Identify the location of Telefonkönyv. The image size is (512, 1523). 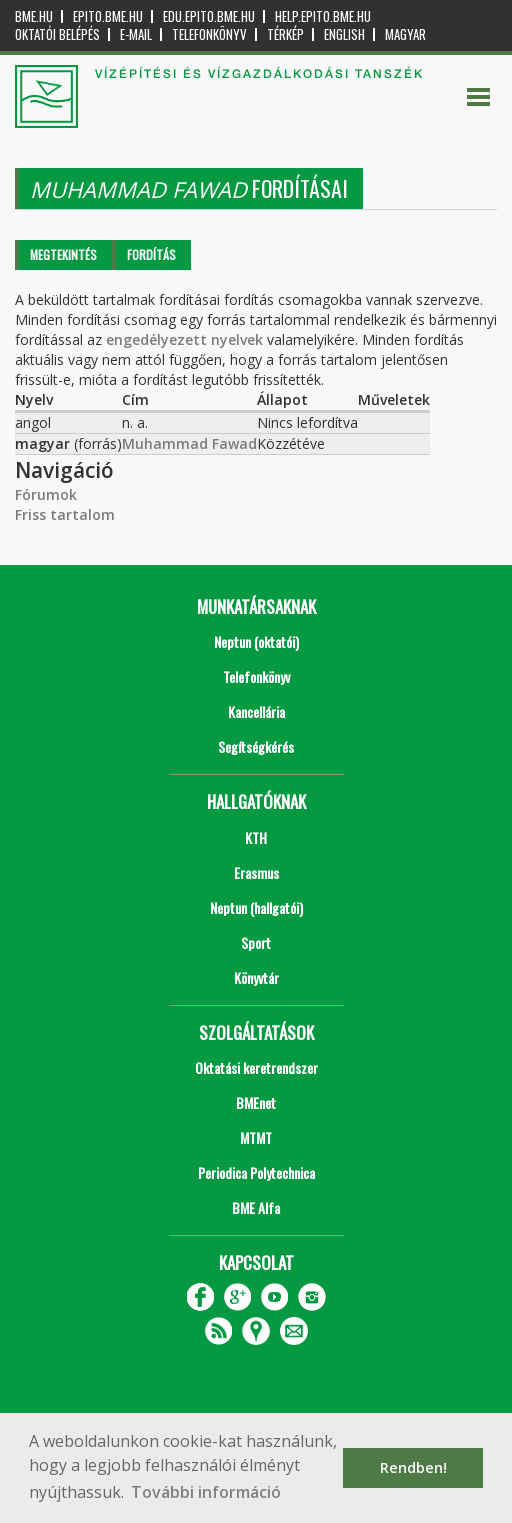
(209, 34).